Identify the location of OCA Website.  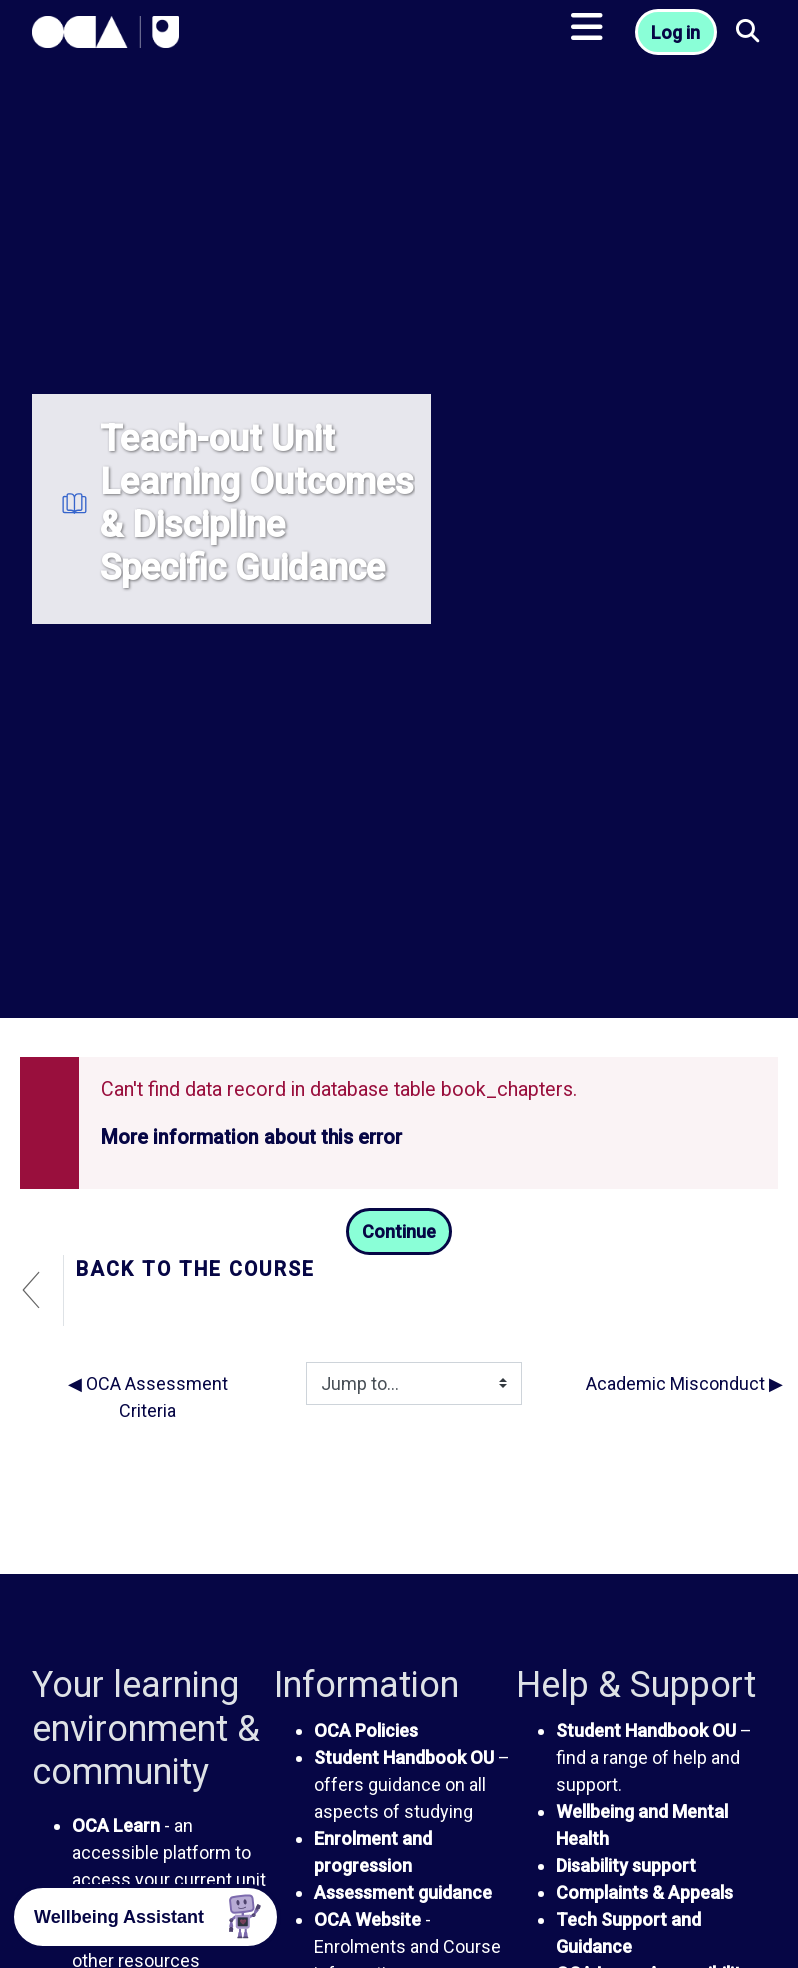
(367, 1919).